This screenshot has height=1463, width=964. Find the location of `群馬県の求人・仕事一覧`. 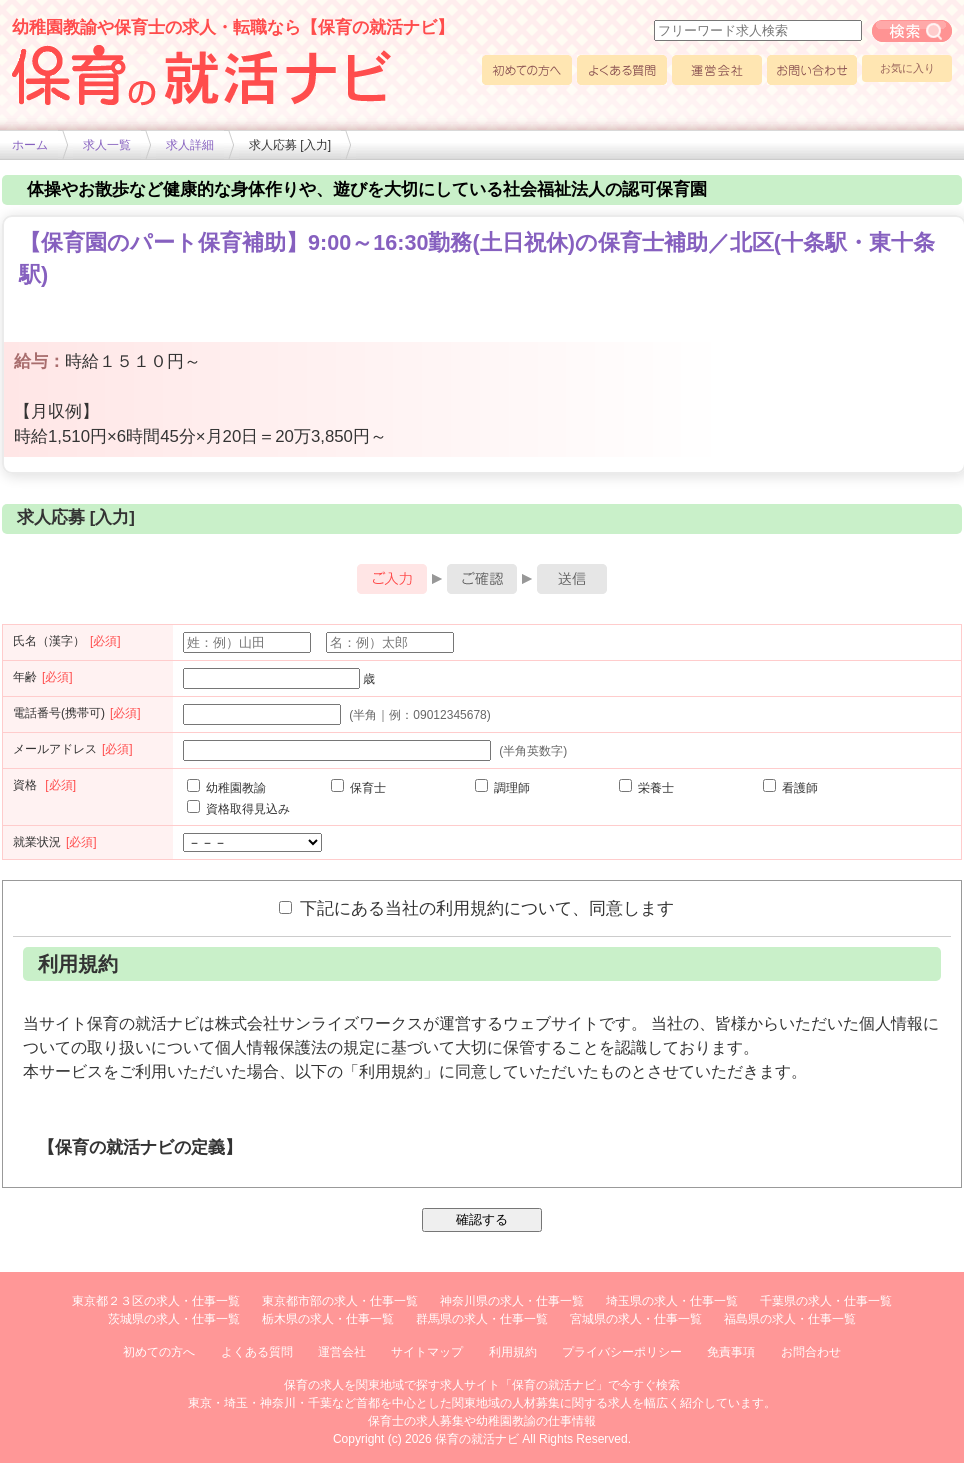

群馬県の求人・仕事一覧 is located at coordinates (482, 1319).